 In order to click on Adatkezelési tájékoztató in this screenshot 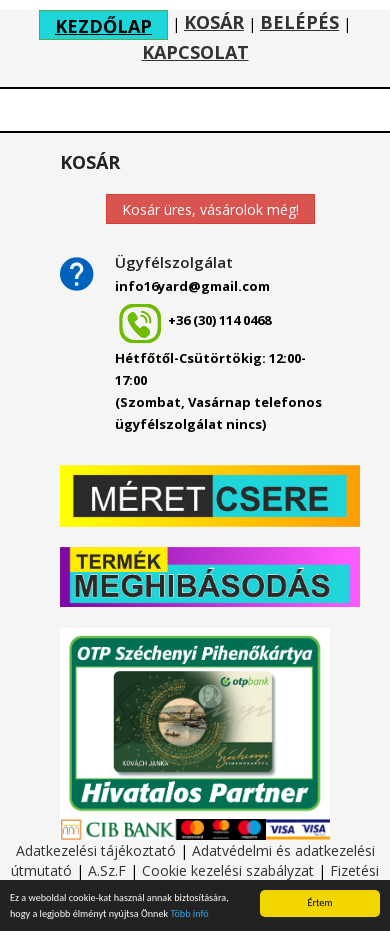, I will do `click(96, 850)`.